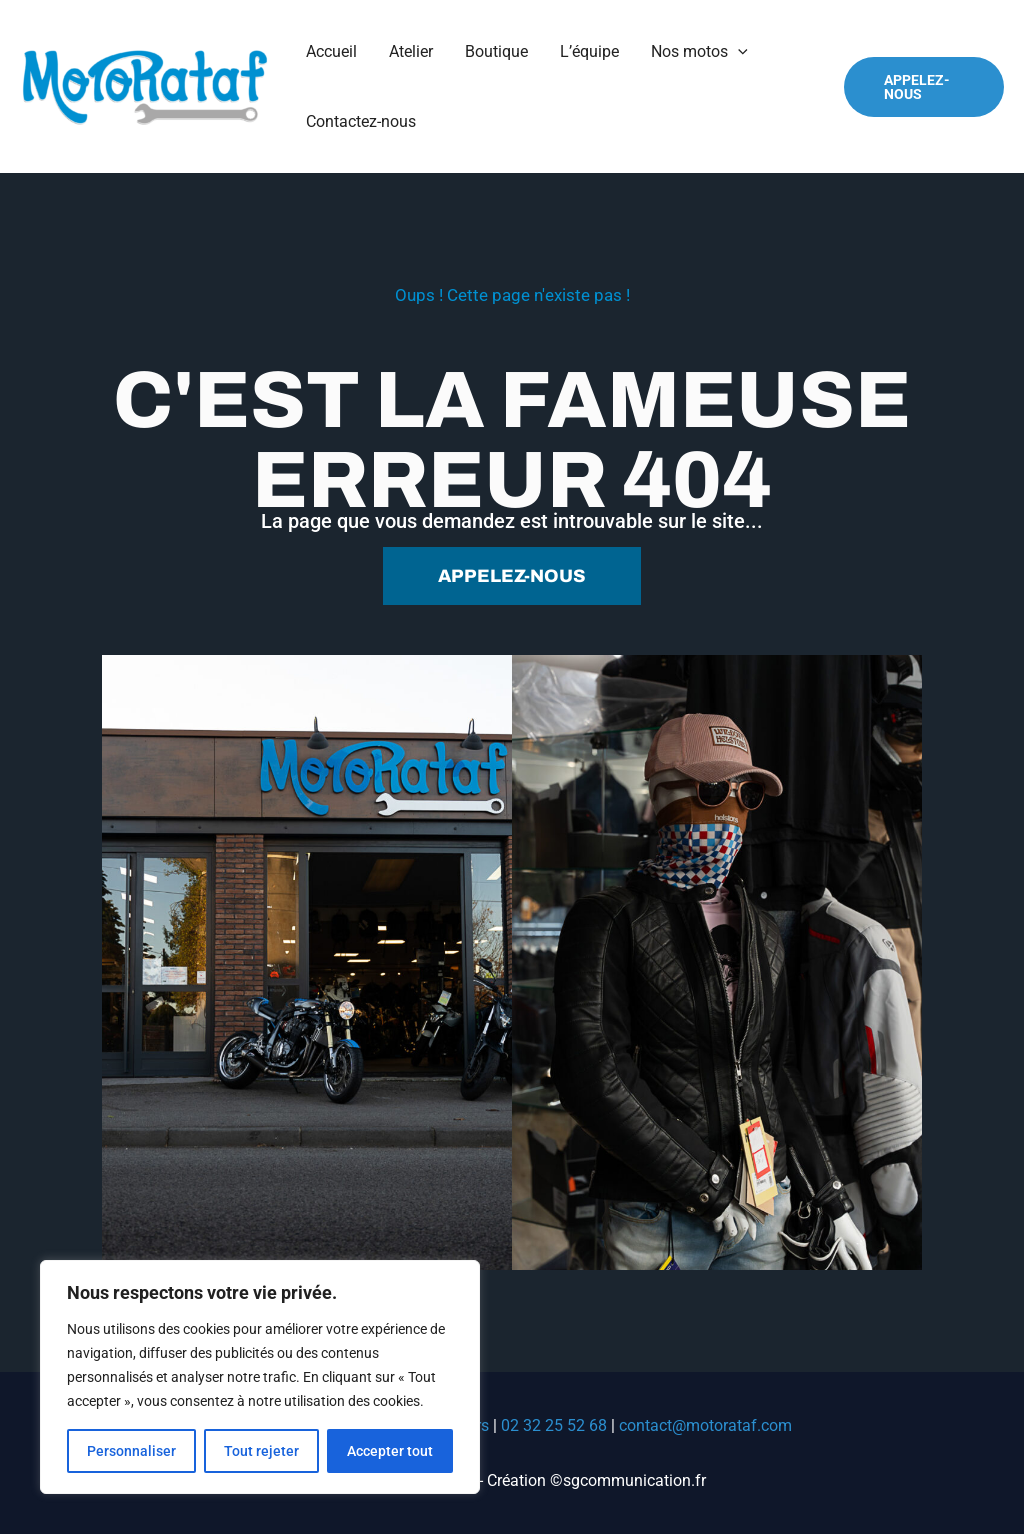 This screenshot has height=1534, width=1024. Describe the element at coordinates (554, 1425) in the screenshot. I see `02 32 25 52 68` at that location.